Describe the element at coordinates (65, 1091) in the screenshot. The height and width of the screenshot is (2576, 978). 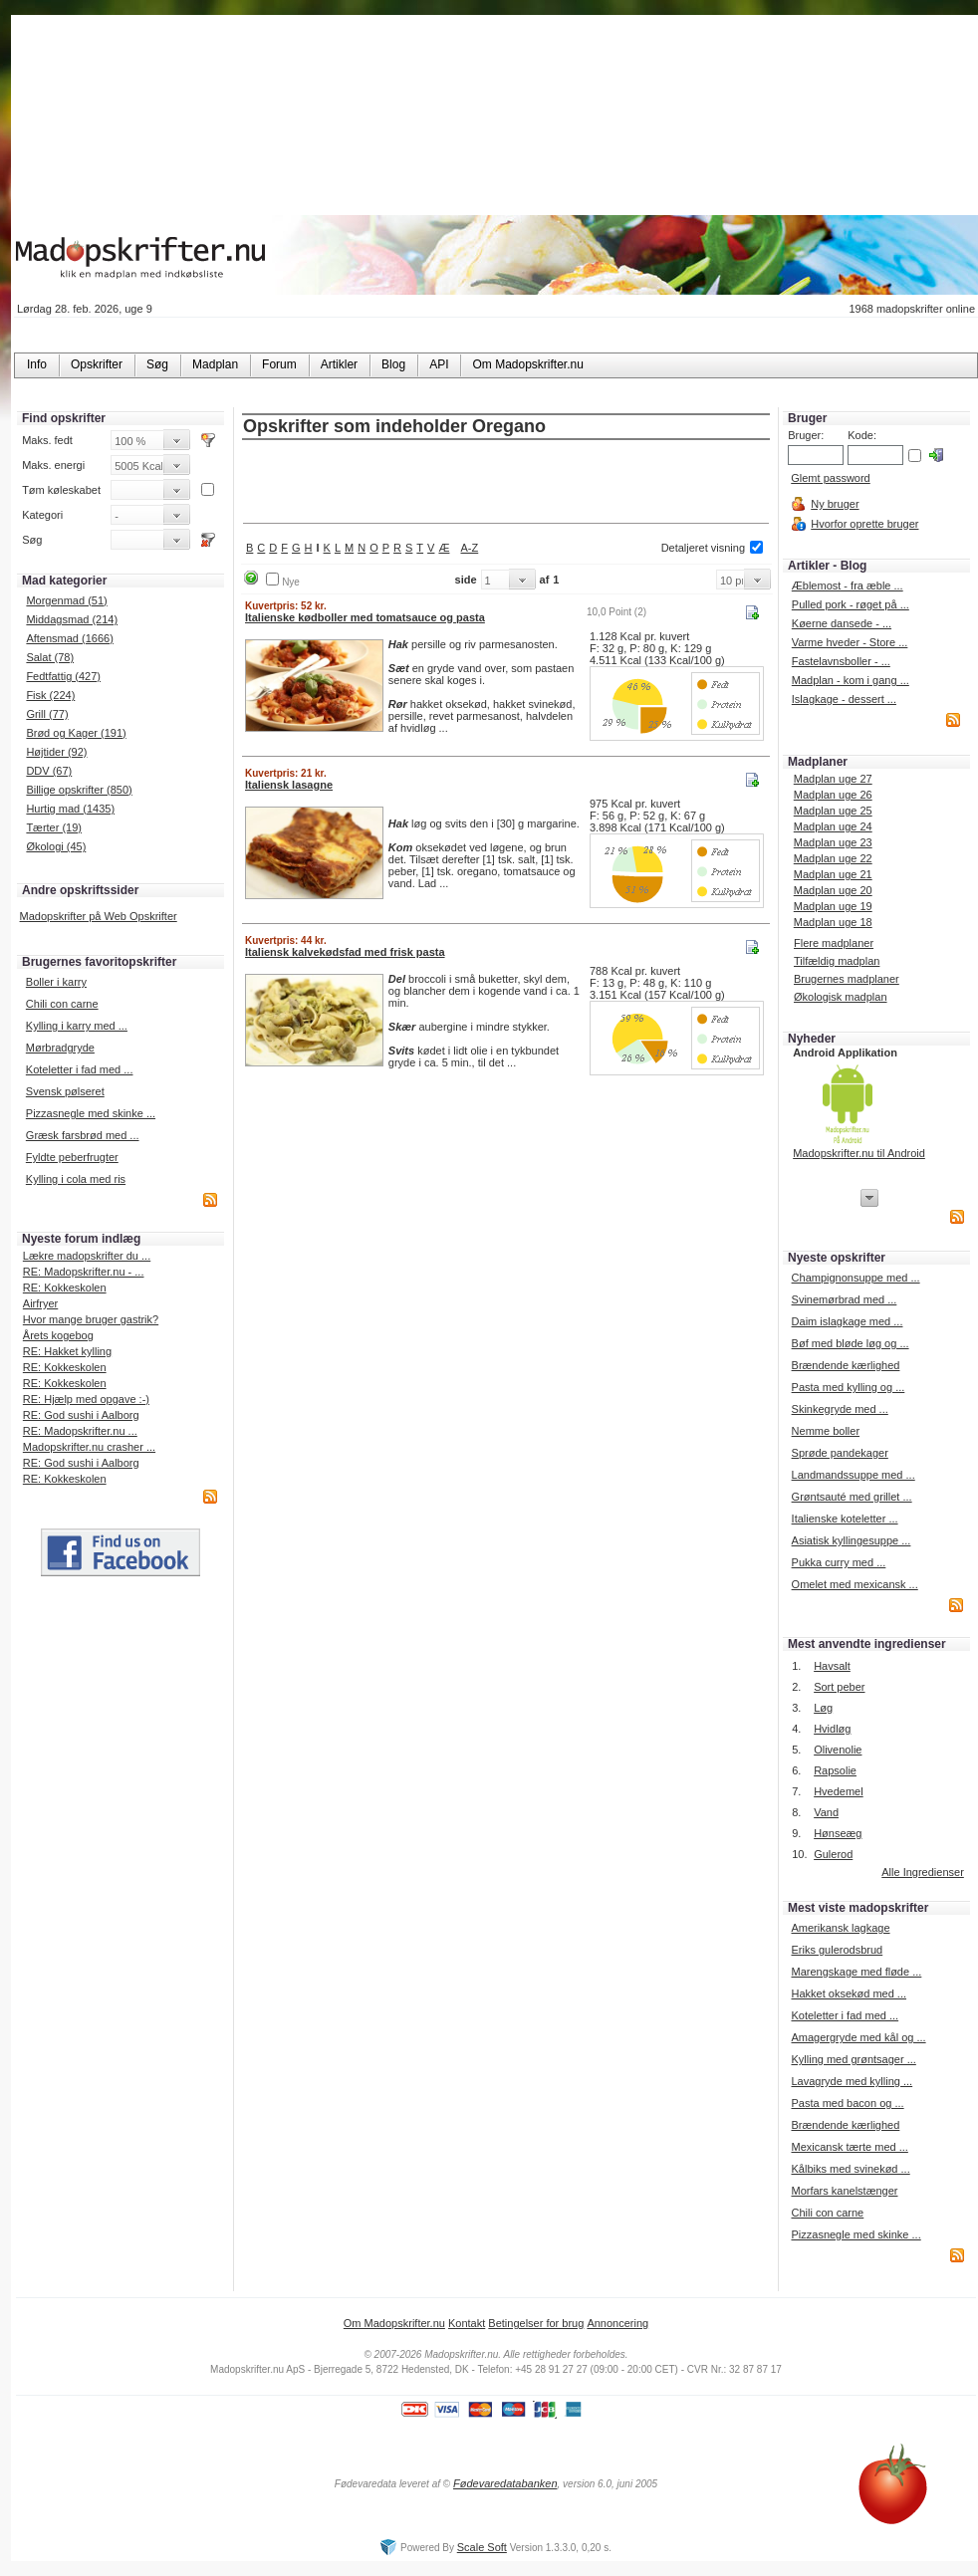
I see `Svensk pølseret` at that location.